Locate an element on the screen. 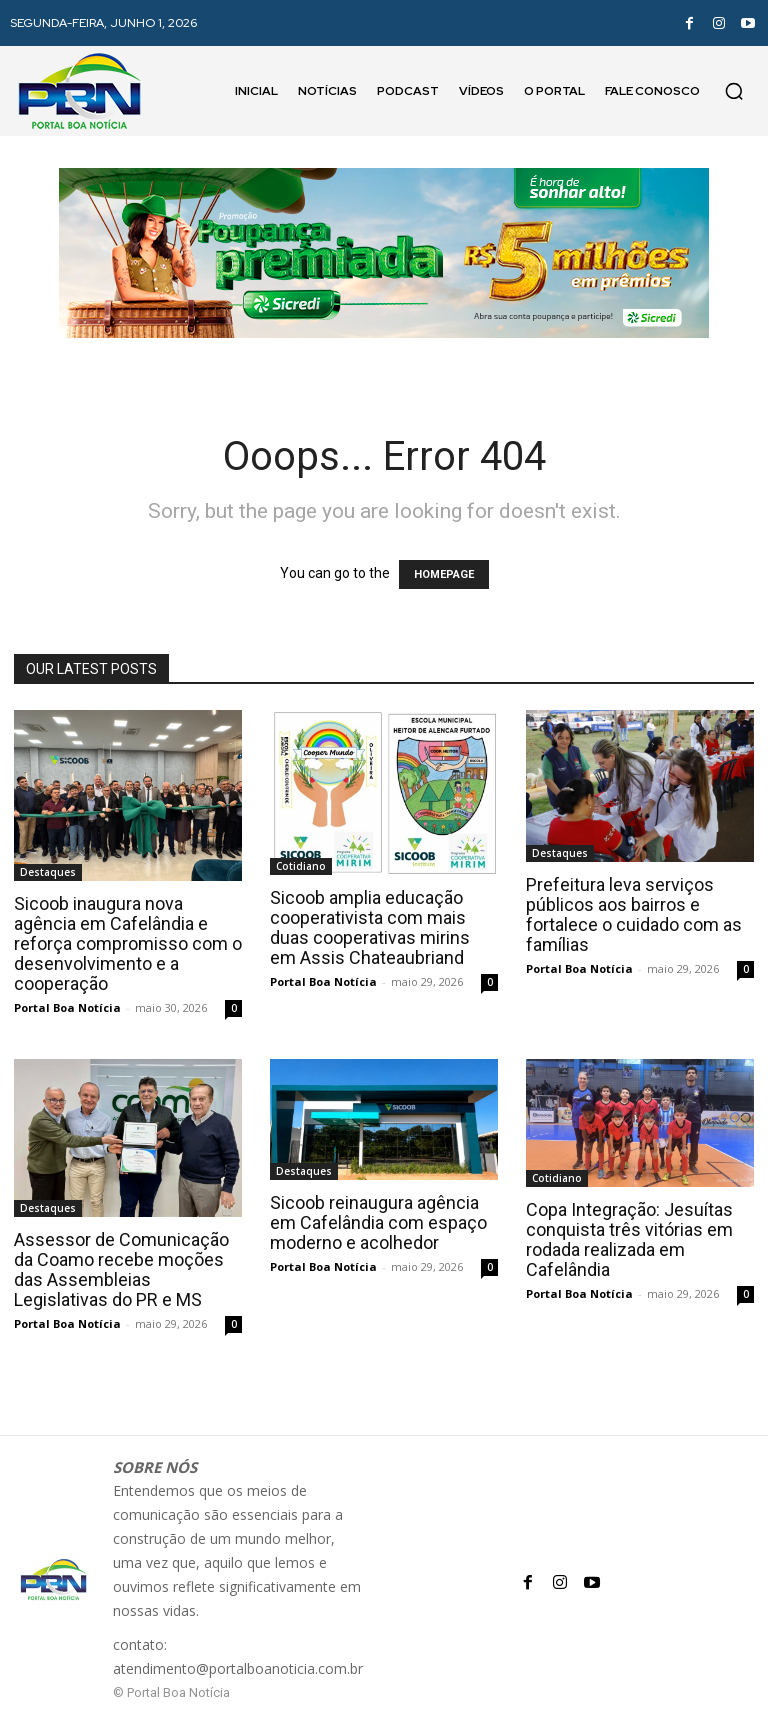 This screenshot has height=1725, width=768. Sicoob reinaugura agência em Cafelândia com espaço moderno e acolhedor is located at coordinates (378, 1222).